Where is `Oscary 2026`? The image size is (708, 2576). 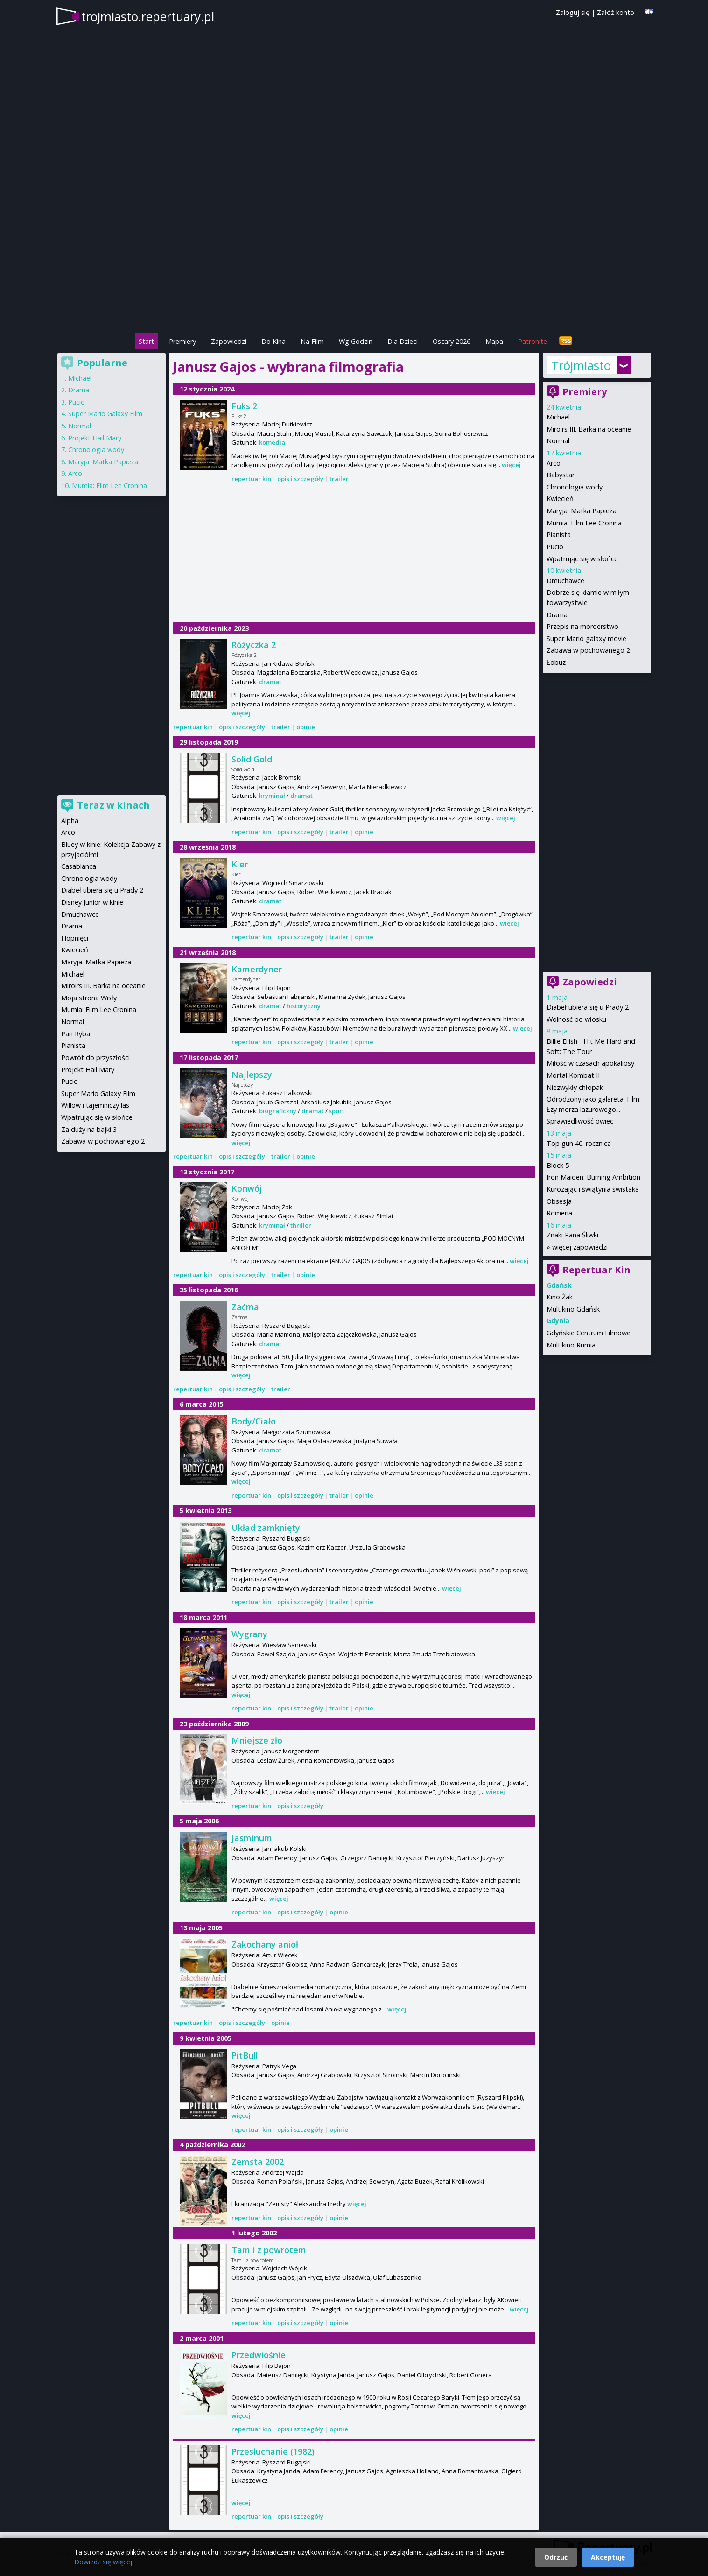
Oscary 2026 is located at coordinates (451, 341).